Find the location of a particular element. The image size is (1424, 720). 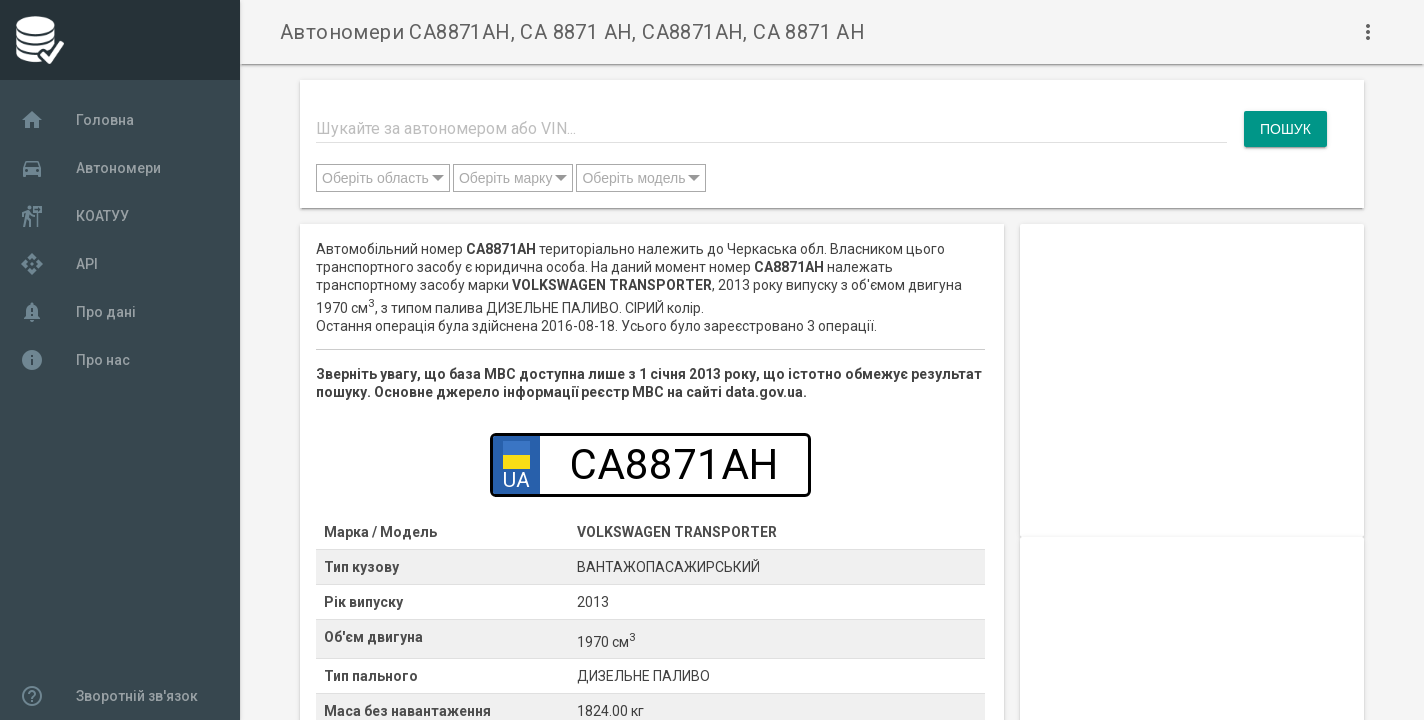

Автономери is located at coordinates (90, 168).